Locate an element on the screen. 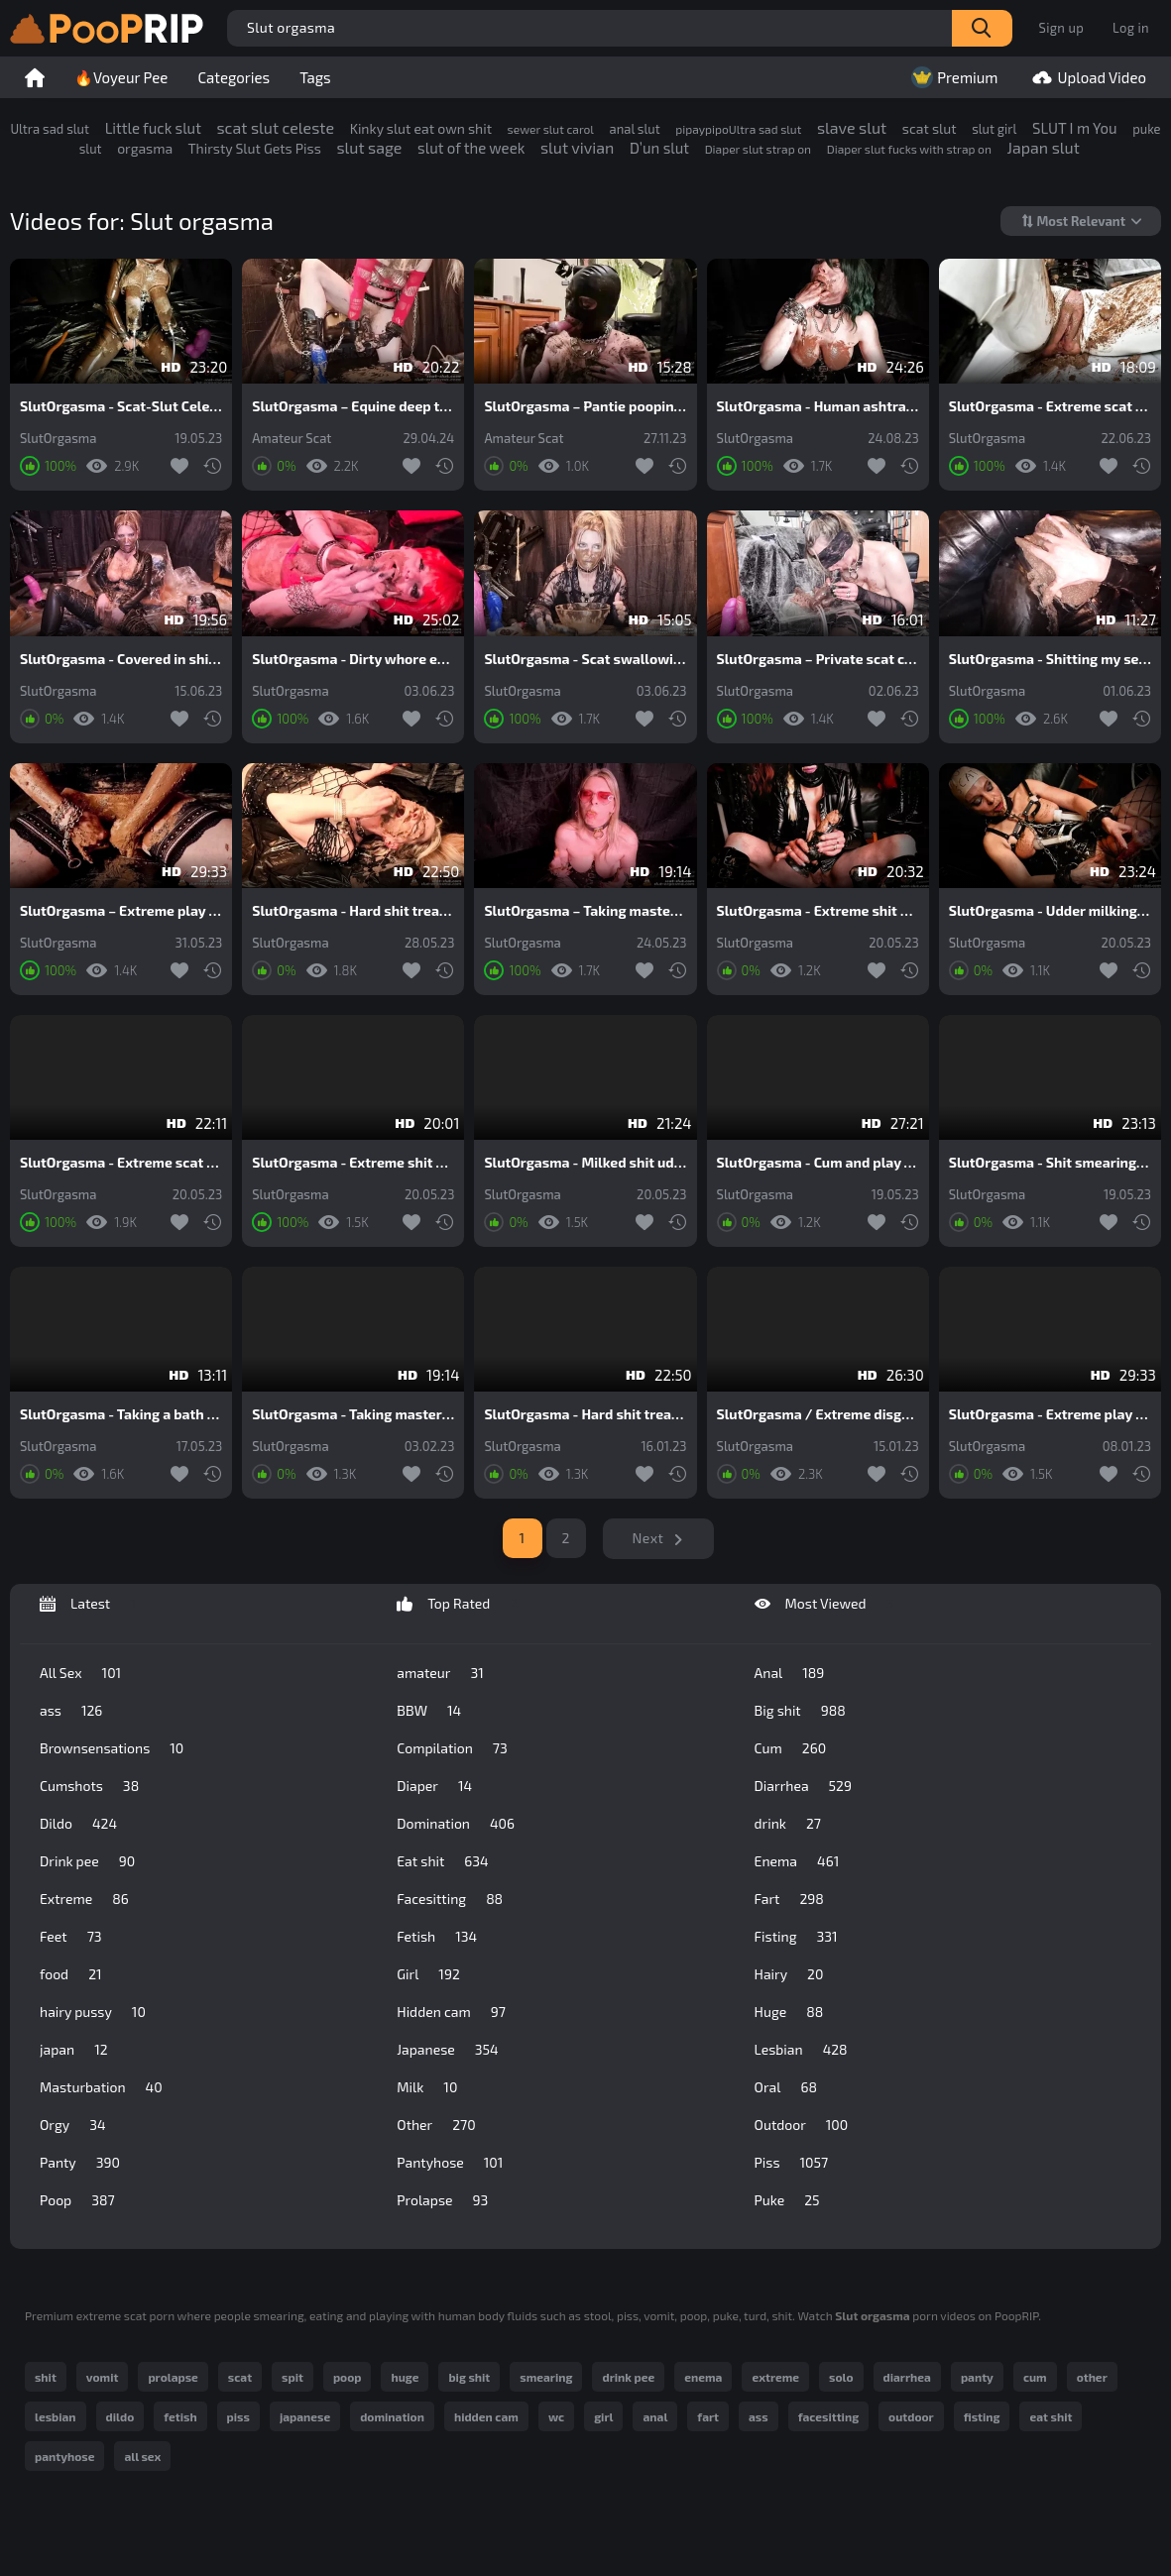 The width and height of the screenshot is (1171, 2576). SLUT I m You is located at coordinates (1074, 128).